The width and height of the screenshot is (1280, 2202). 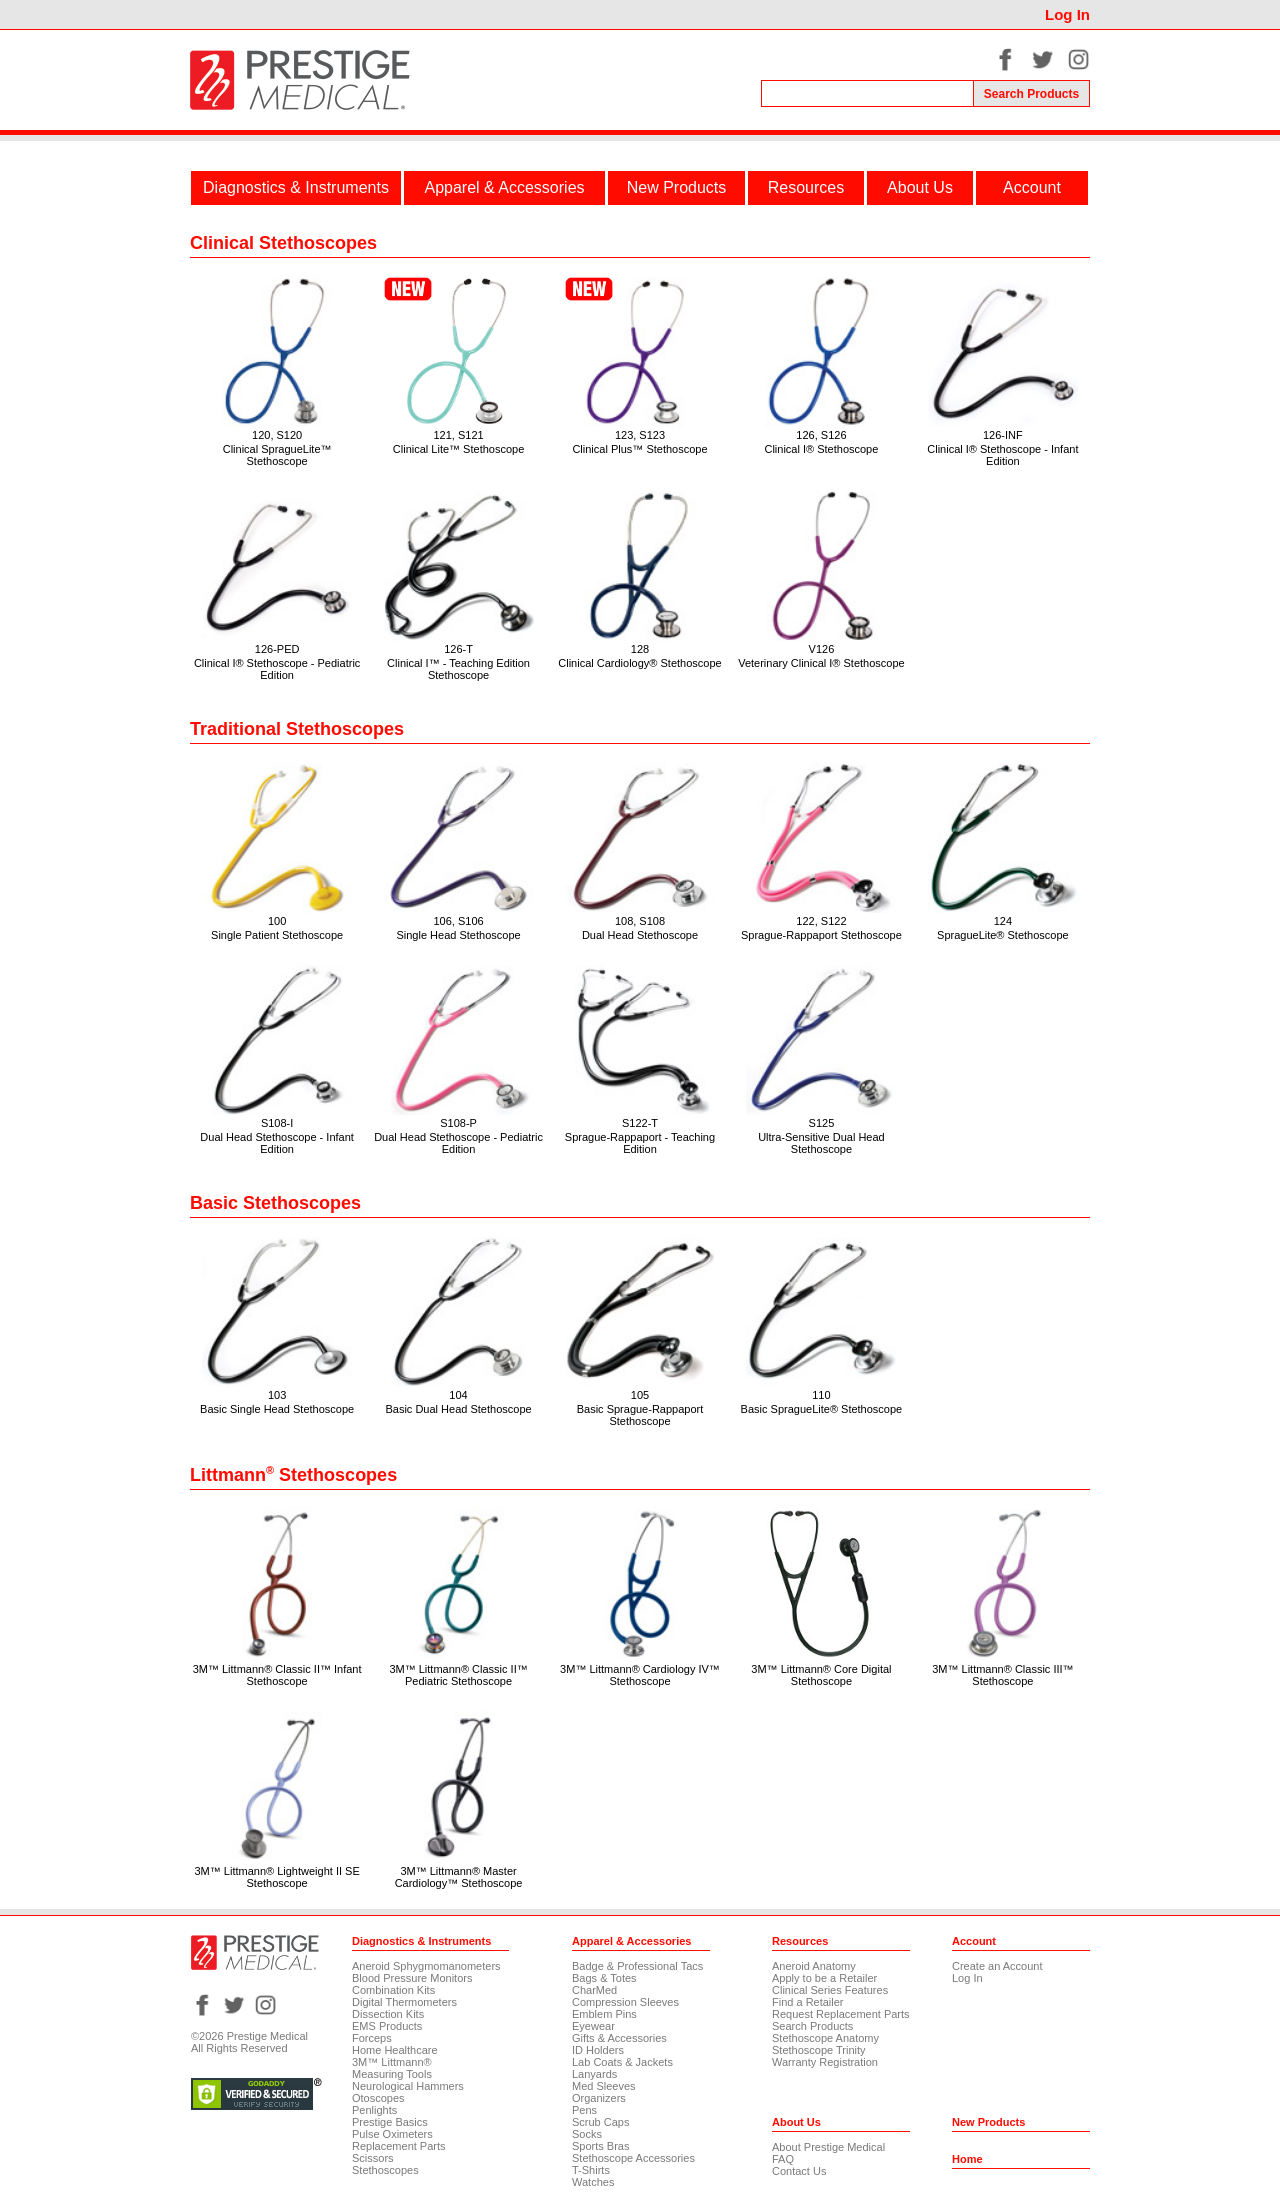 I want to click on Search Products, so click(x=812, y=2026).